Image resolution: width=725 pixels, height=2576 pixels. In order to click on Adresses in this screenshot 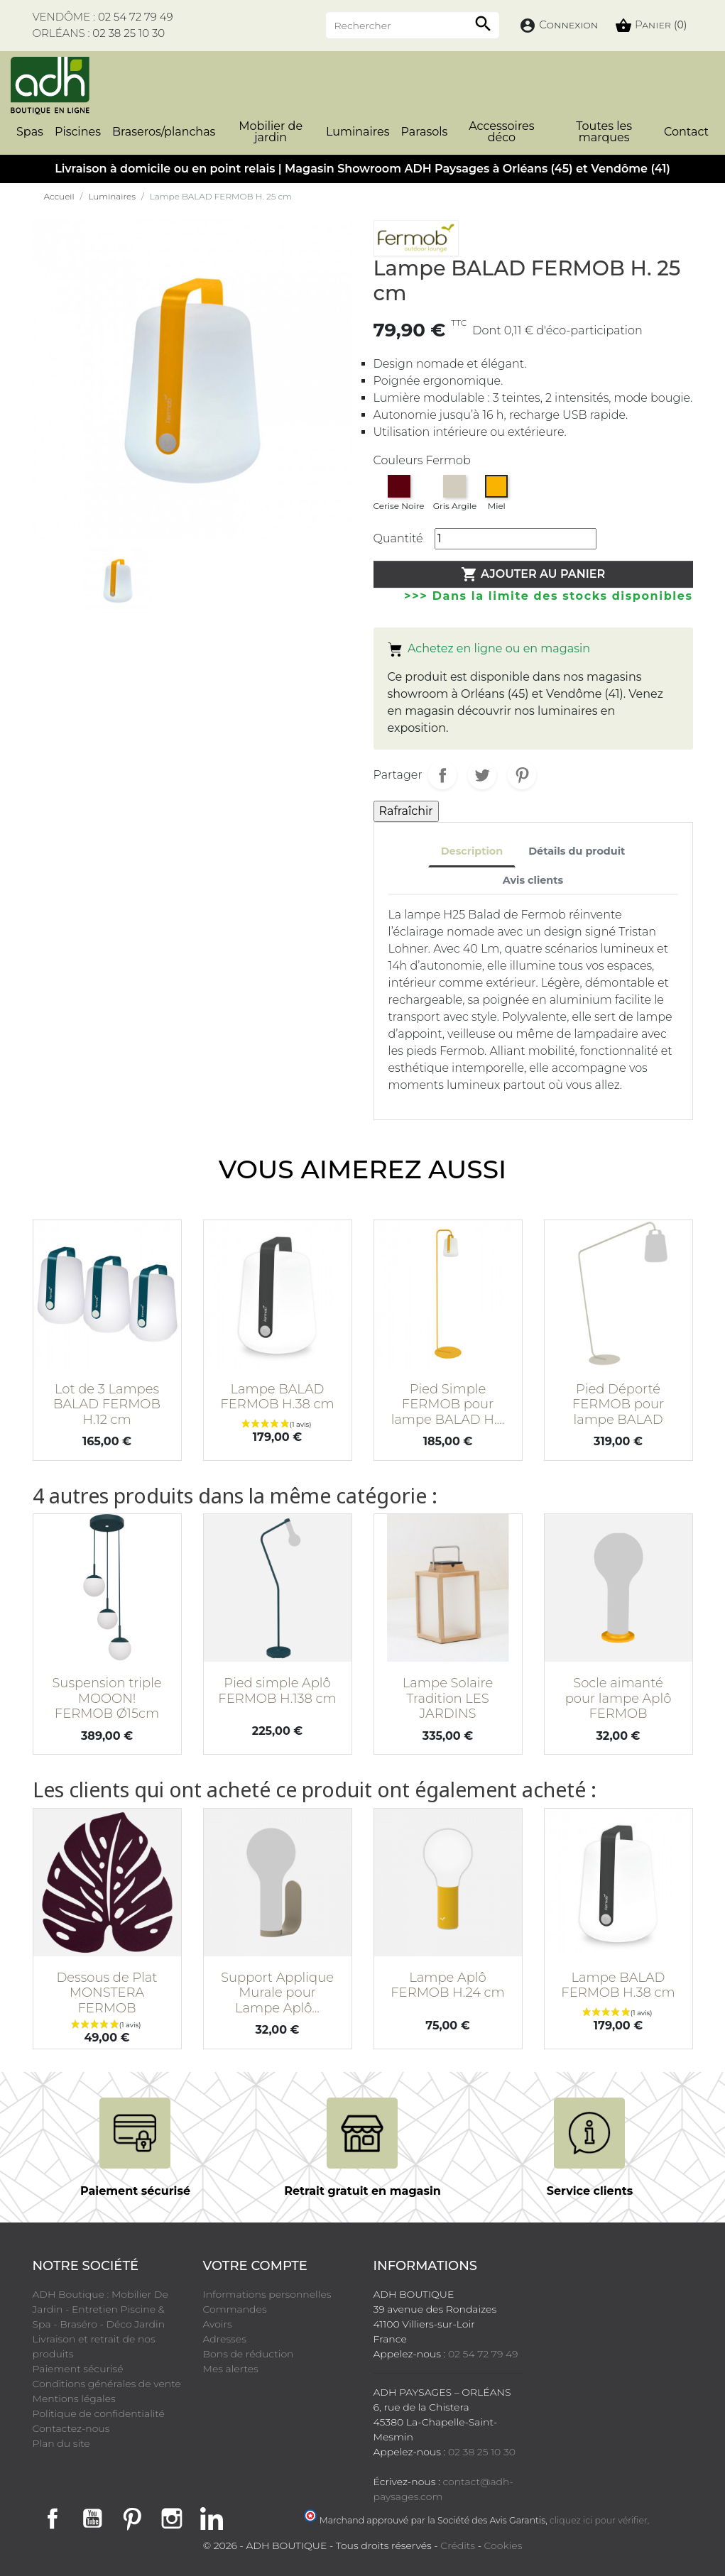, I will do `click(224, 2339)`.